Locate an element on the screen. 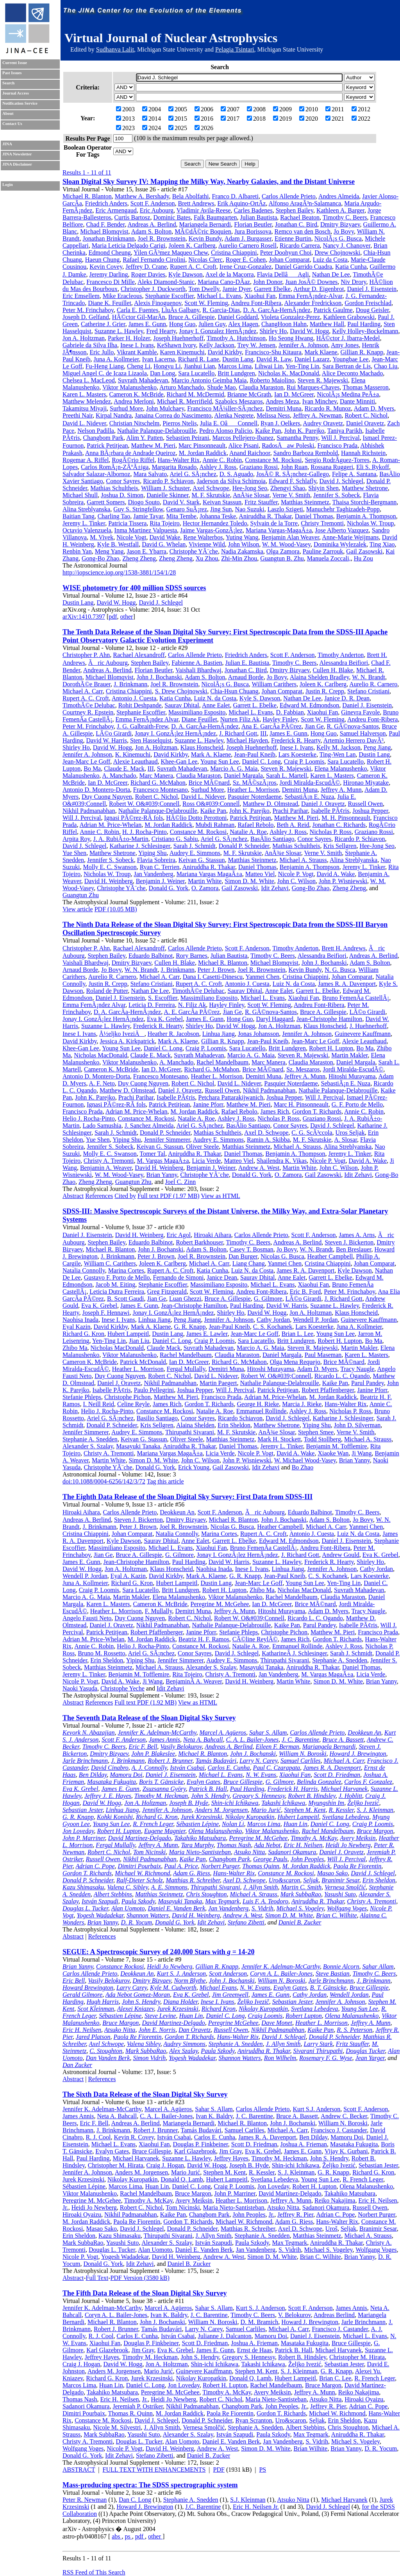  Brian Wilhite is located at coordinates (311, 2448).